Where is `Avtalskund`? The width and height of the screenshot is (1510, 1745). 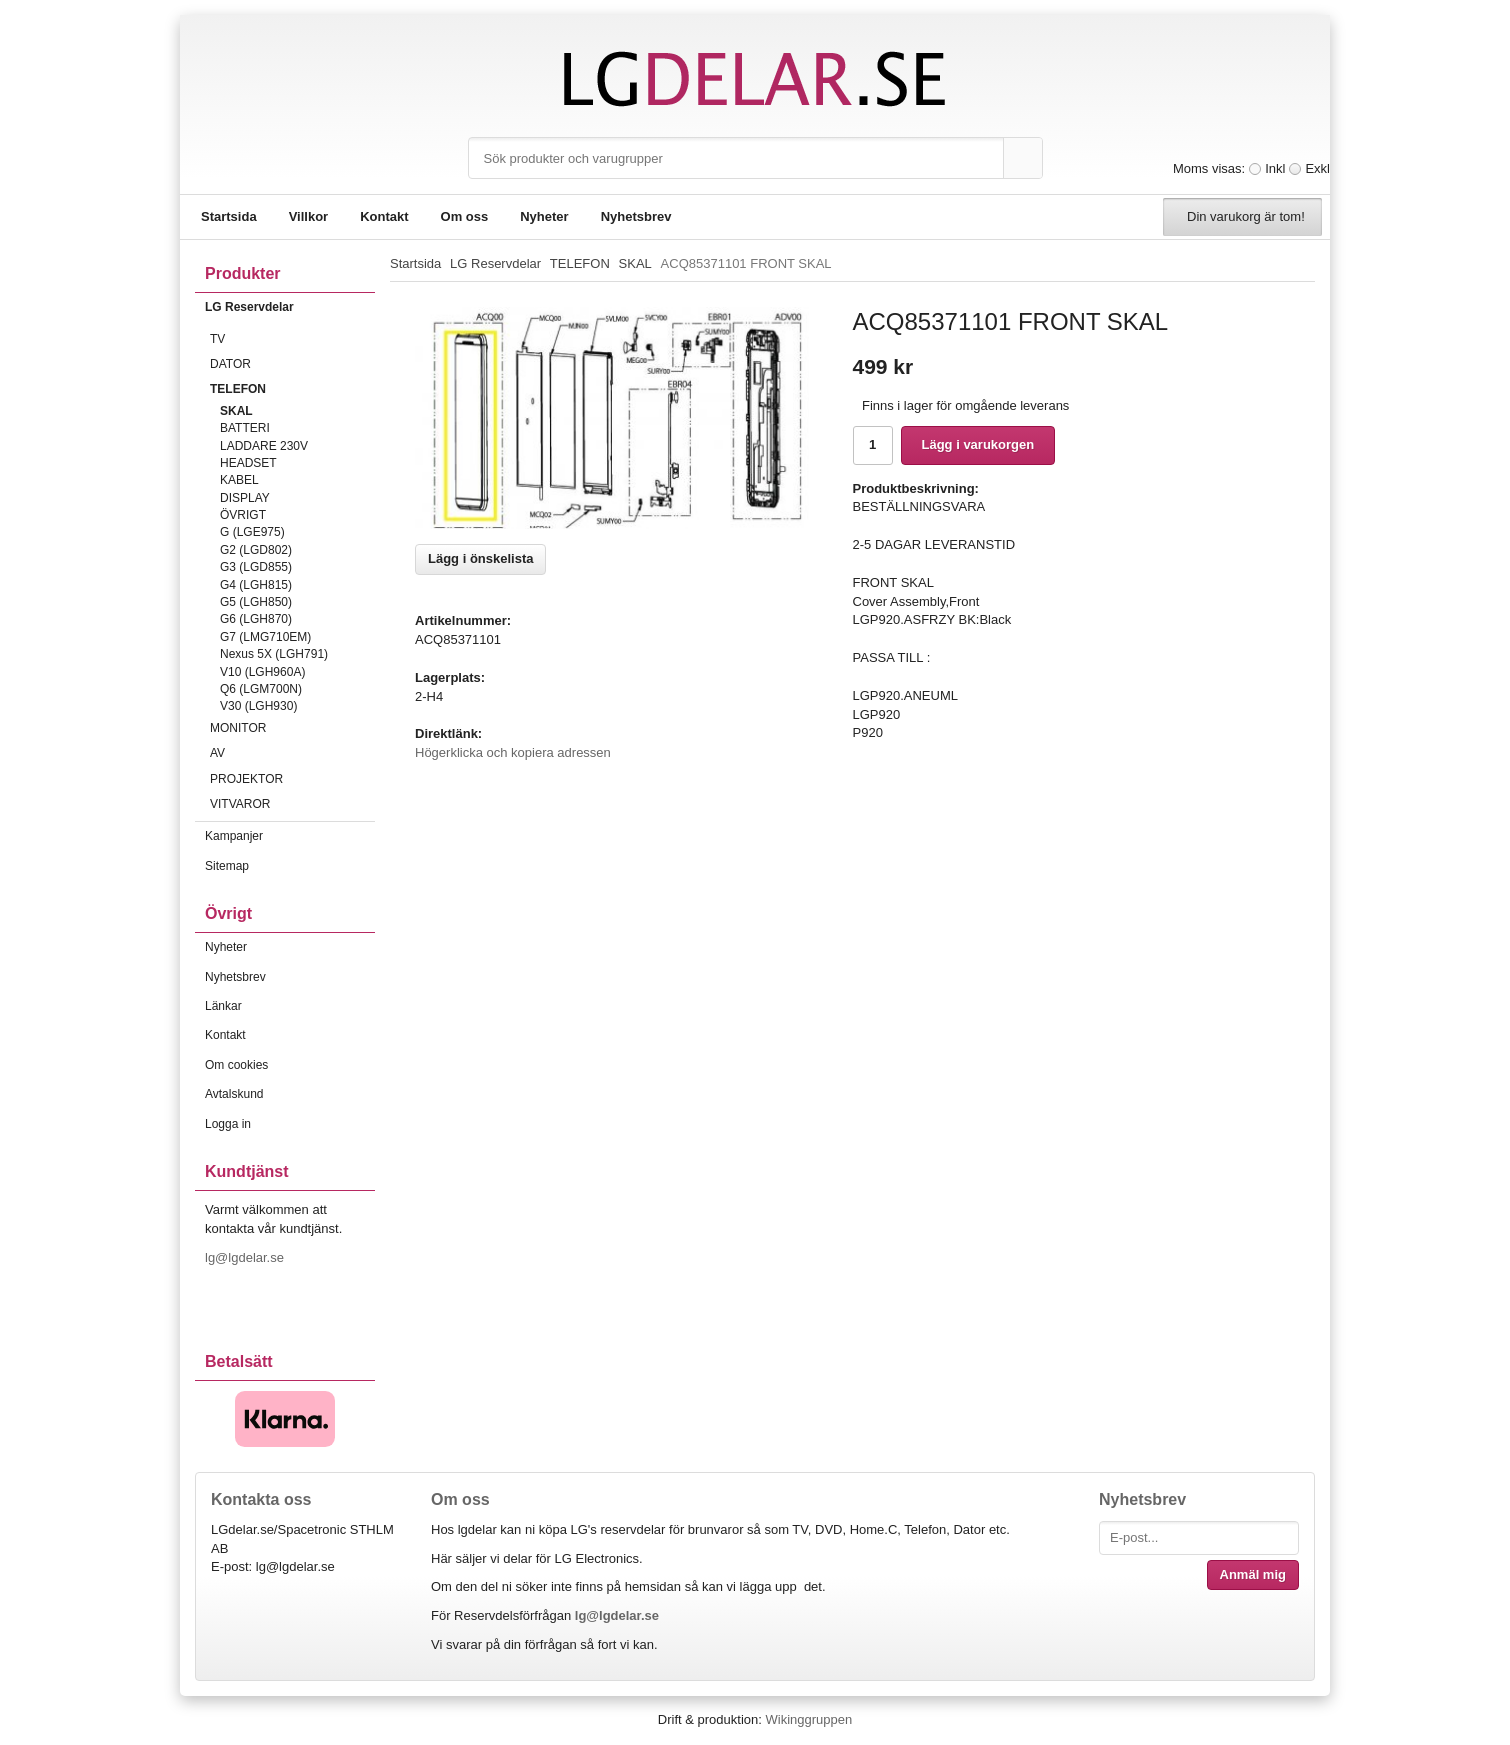
Avtalskund is located at coordinates (234, 1094).